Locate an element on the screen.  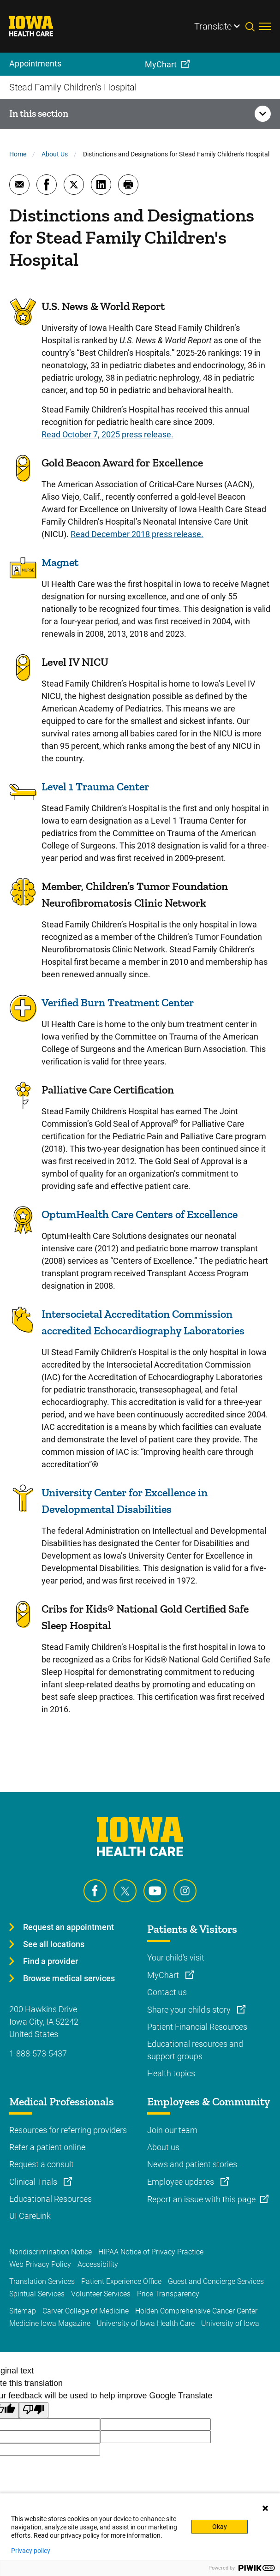
Read December 2018 press release. is located at coordinates (137, 534).